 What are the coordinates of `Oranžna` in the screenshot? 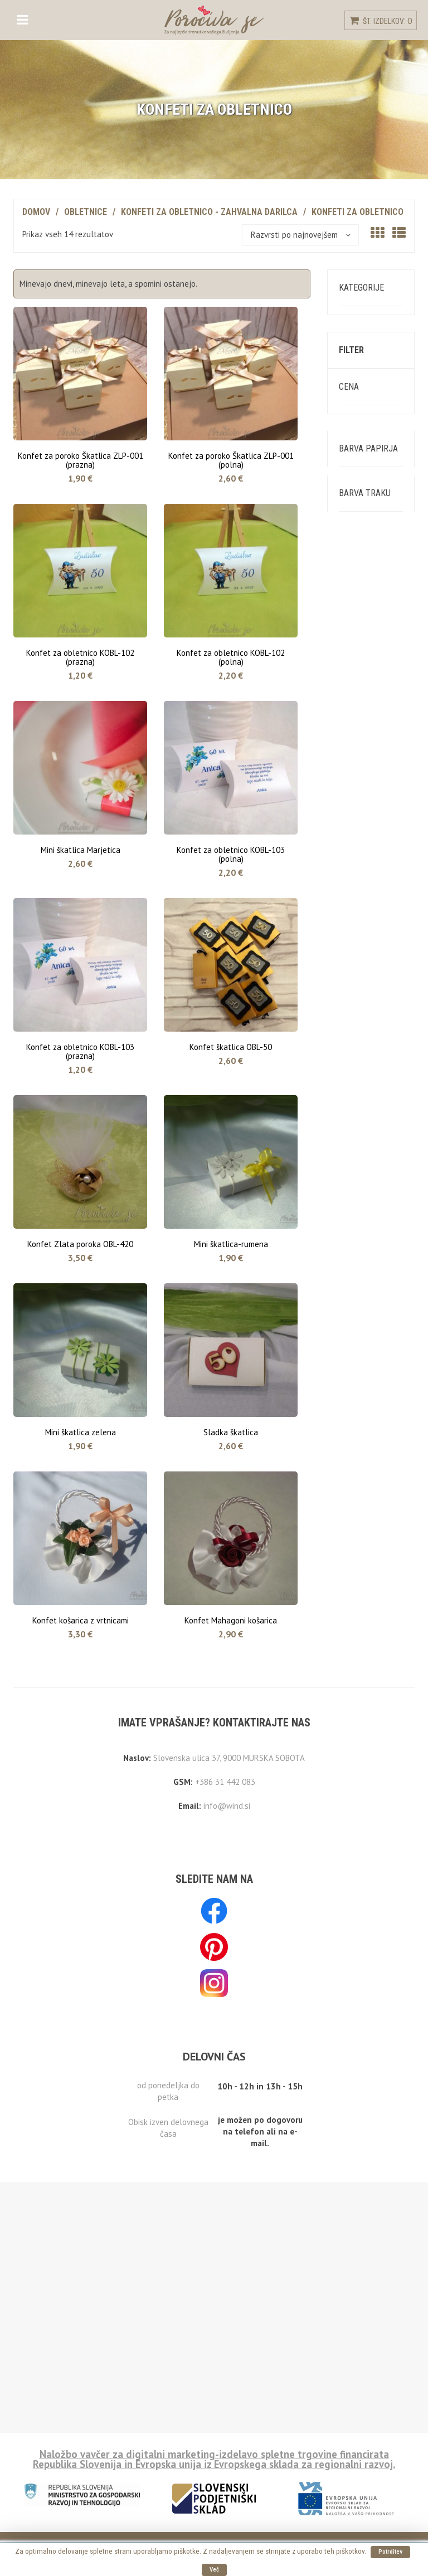 It's located at (365, 824).